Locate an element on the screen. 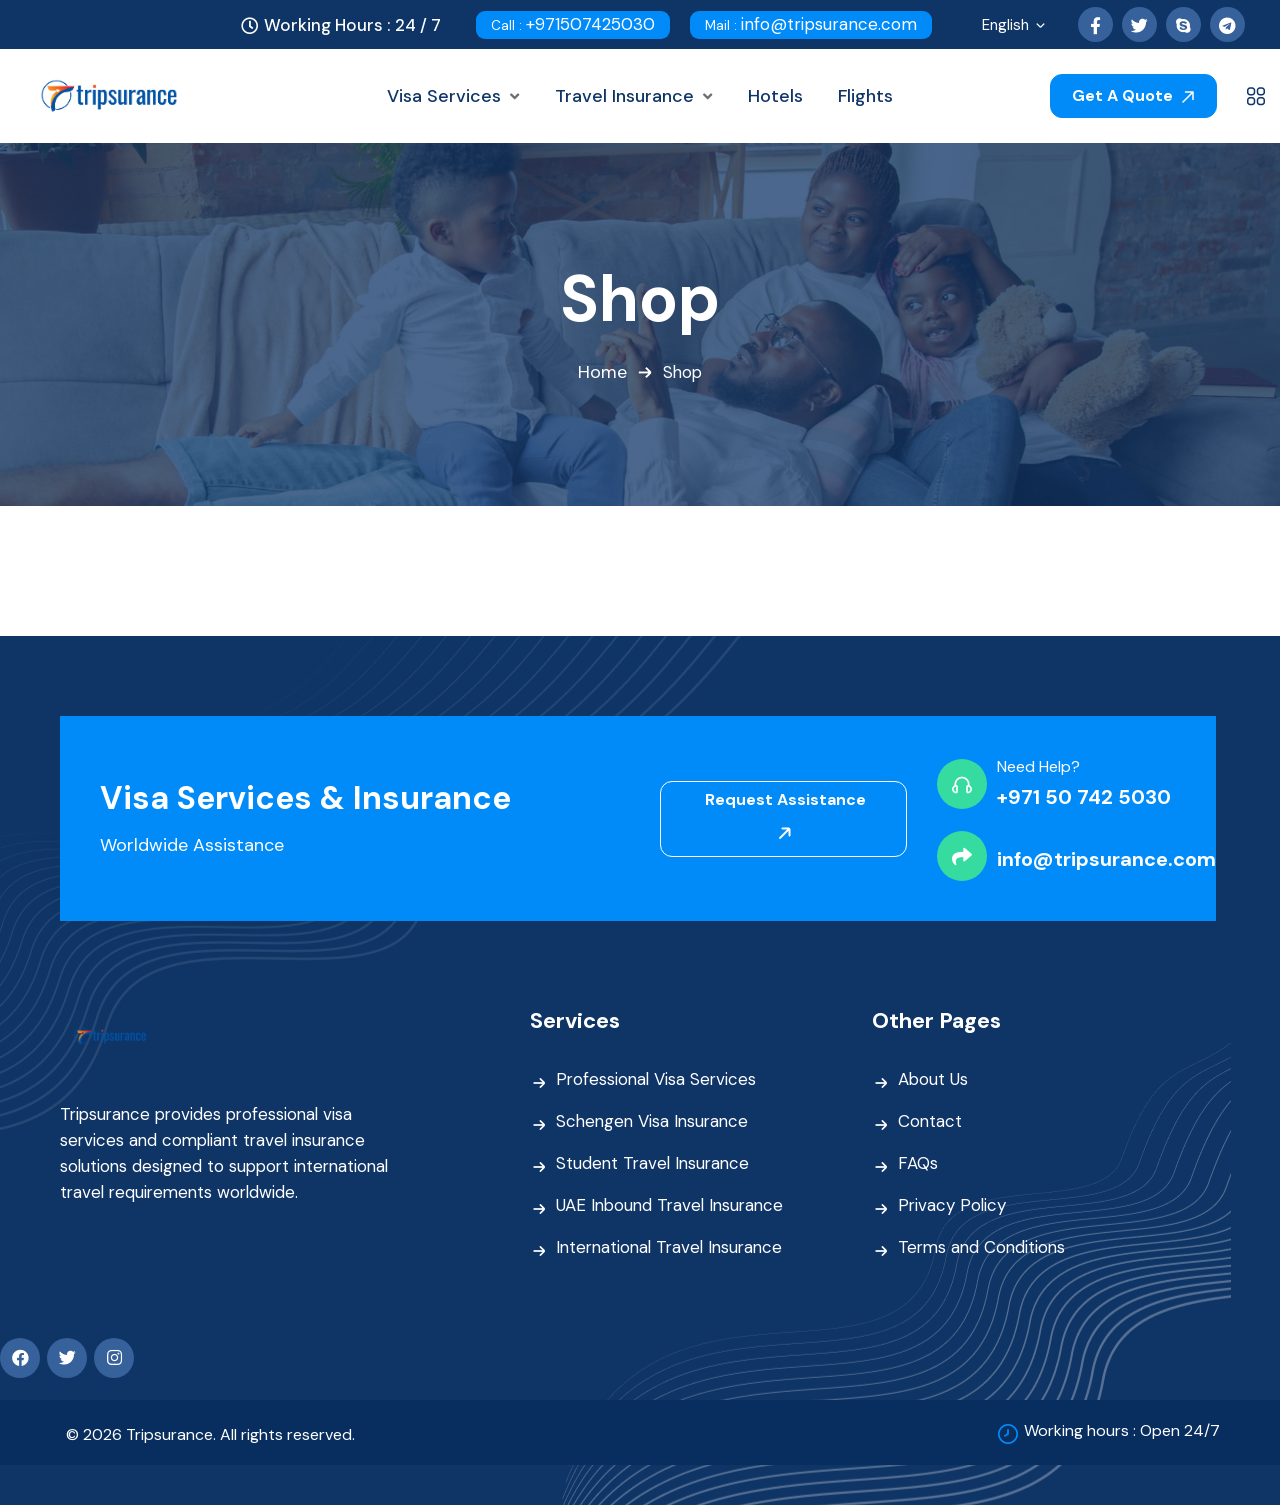 The width and height of the screenshot is (1280, 1506). Working hours : Open 24/7 is located at coordinates (1122, 1430).